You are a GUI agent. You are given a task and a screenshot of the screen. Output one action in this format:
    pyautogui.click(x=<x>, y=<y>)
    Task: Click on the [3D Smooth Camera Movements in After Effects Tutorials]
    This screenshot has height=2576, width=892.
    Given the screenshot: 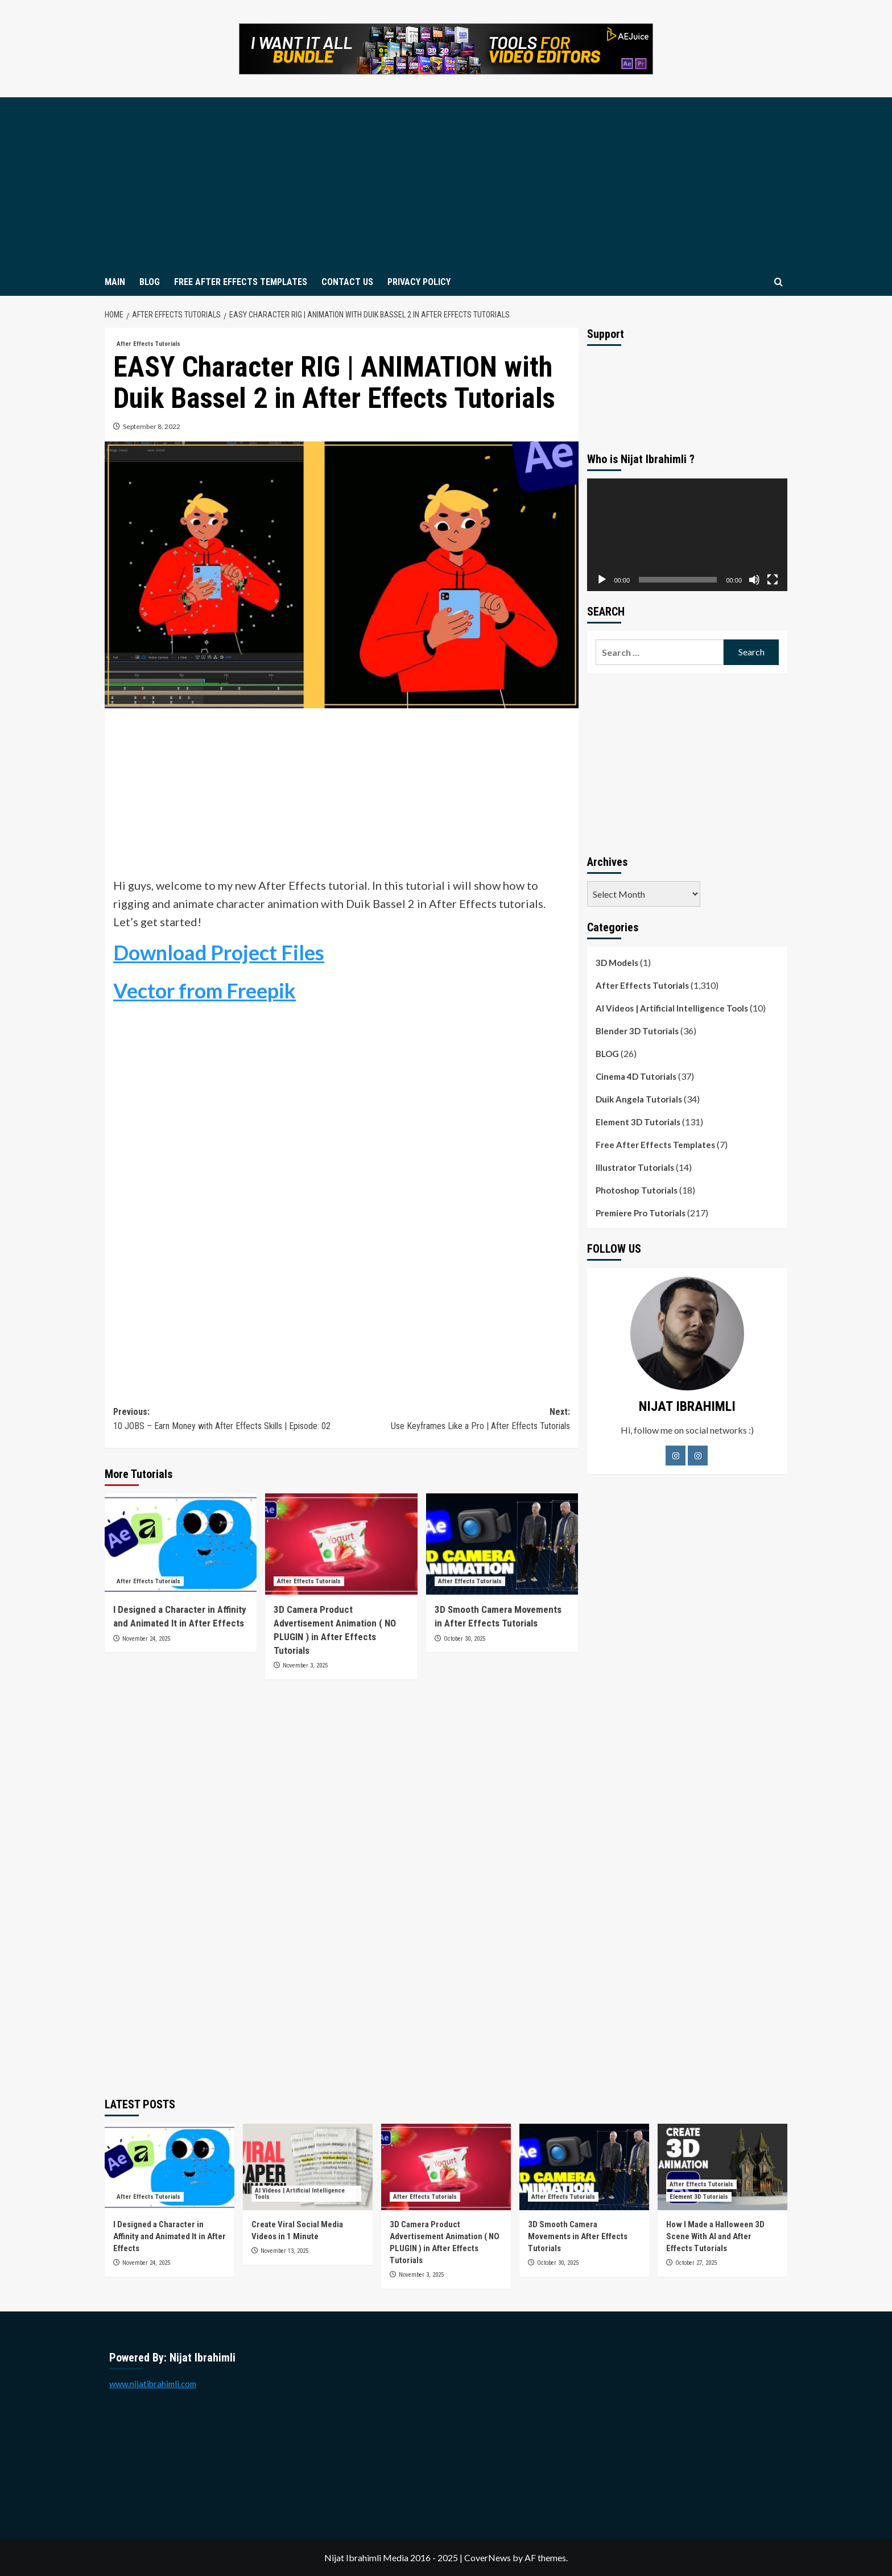 What is the action you would take?
    pyautogui.click(x=502, y=1544)
    